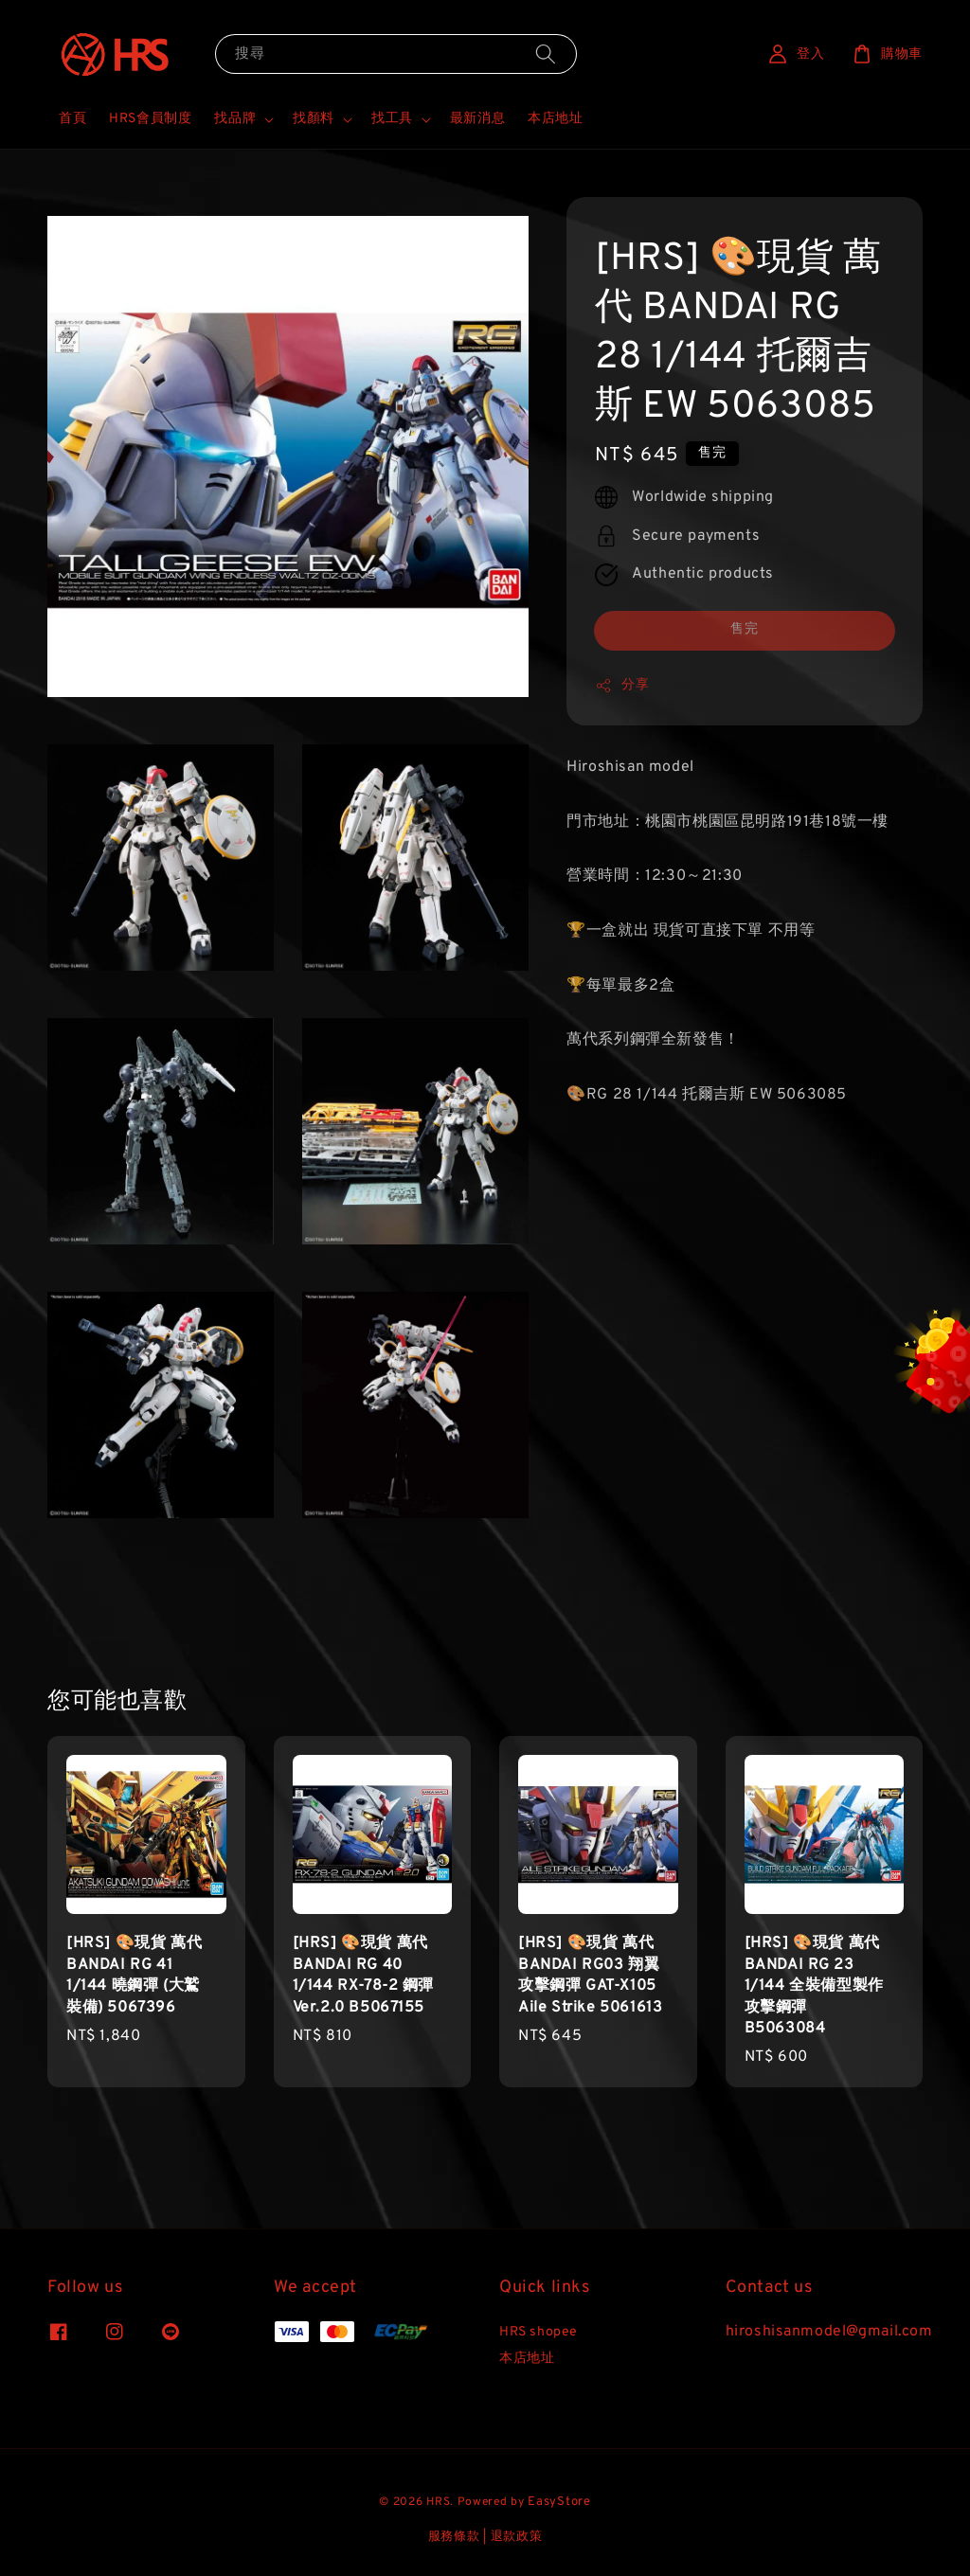  What do you see at coordinates (313, 119) in the screenshot?
I see `找顏料` at bounding box center [313, 119].